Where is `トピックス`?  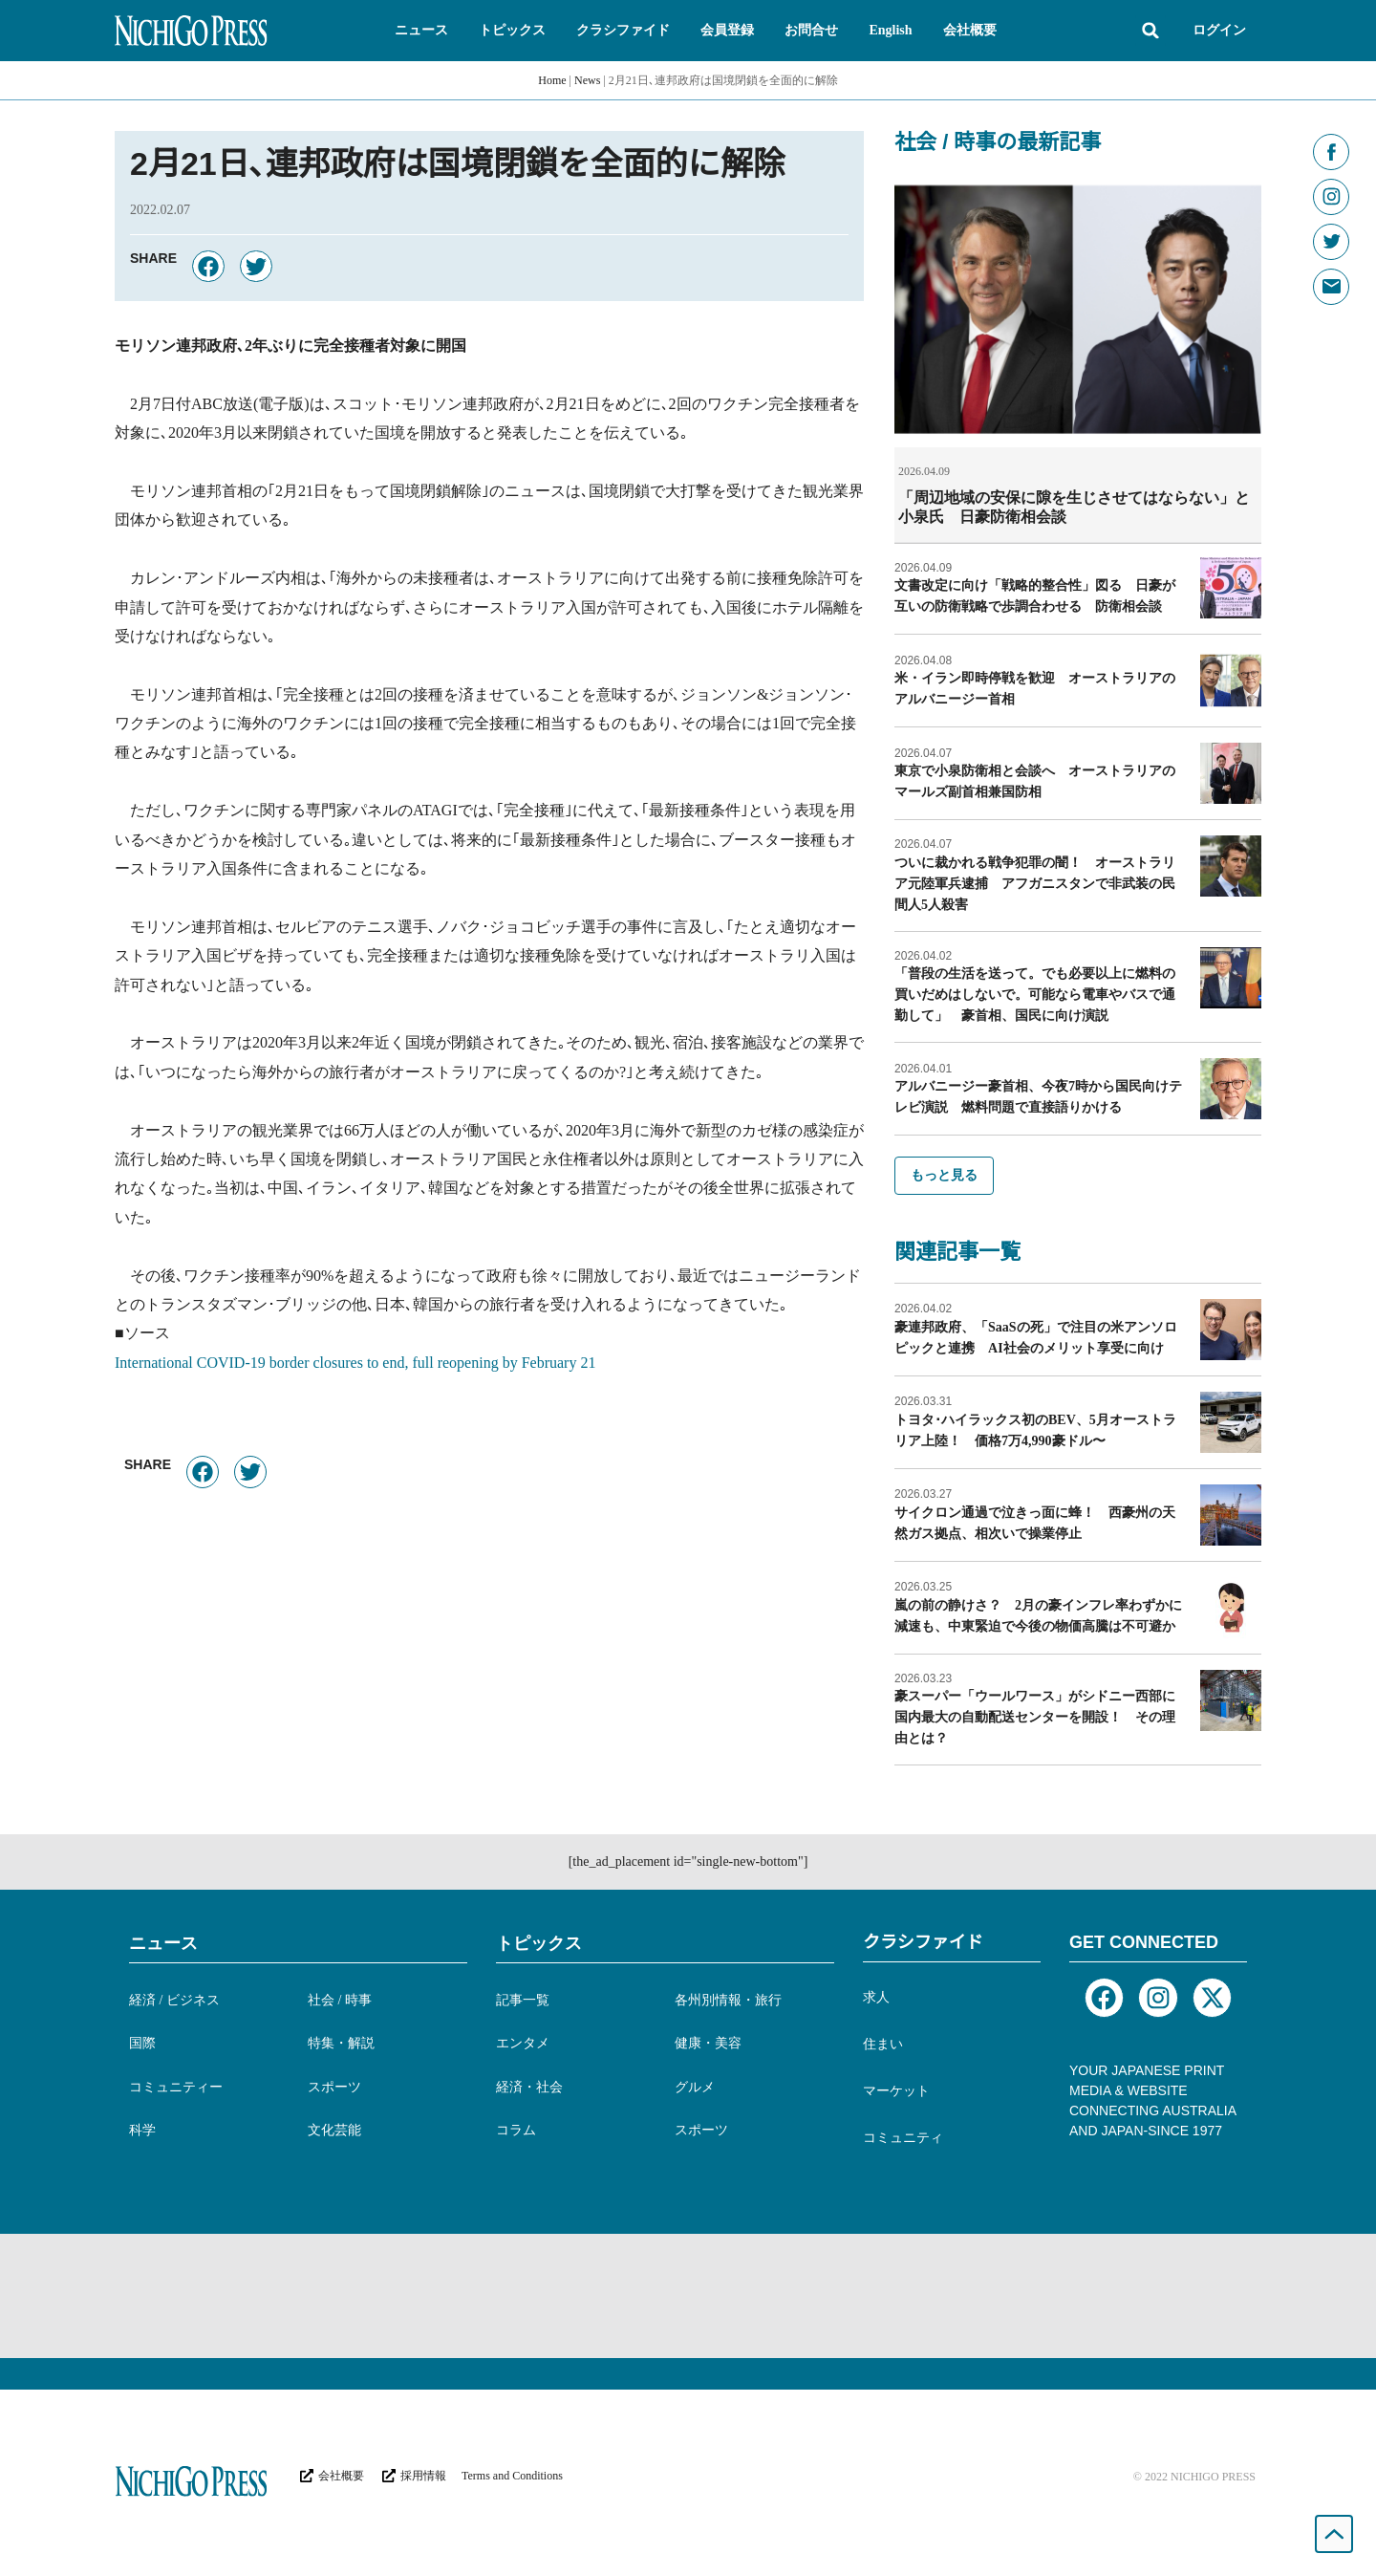
トピックス is located at coordinates (539, 1942).